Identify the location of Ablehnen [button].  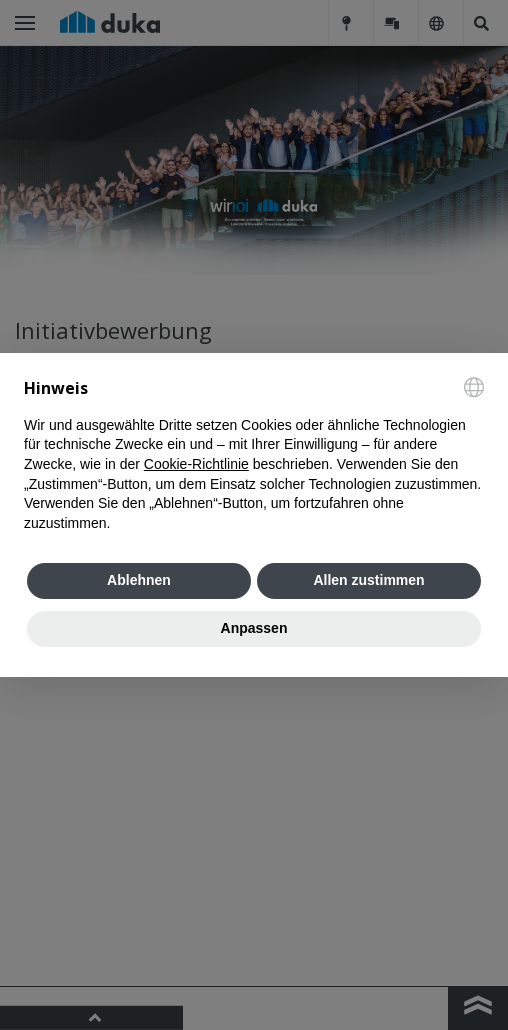
(139, 580).